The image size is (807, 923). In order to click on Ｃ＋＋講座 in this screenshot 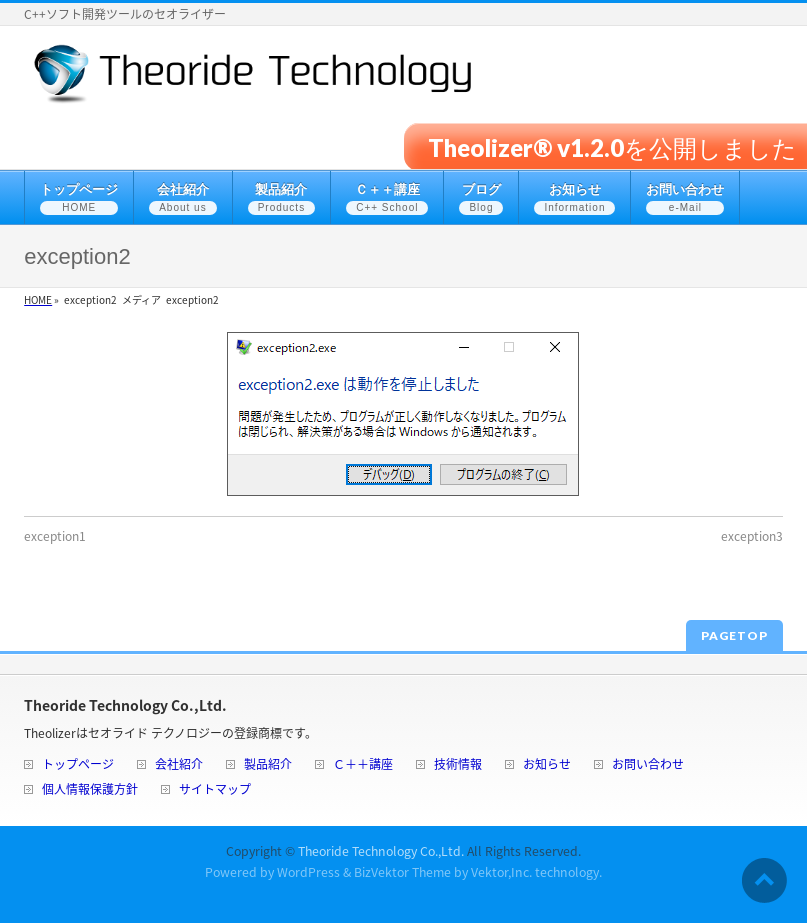, I will do `click(363, 765)`.